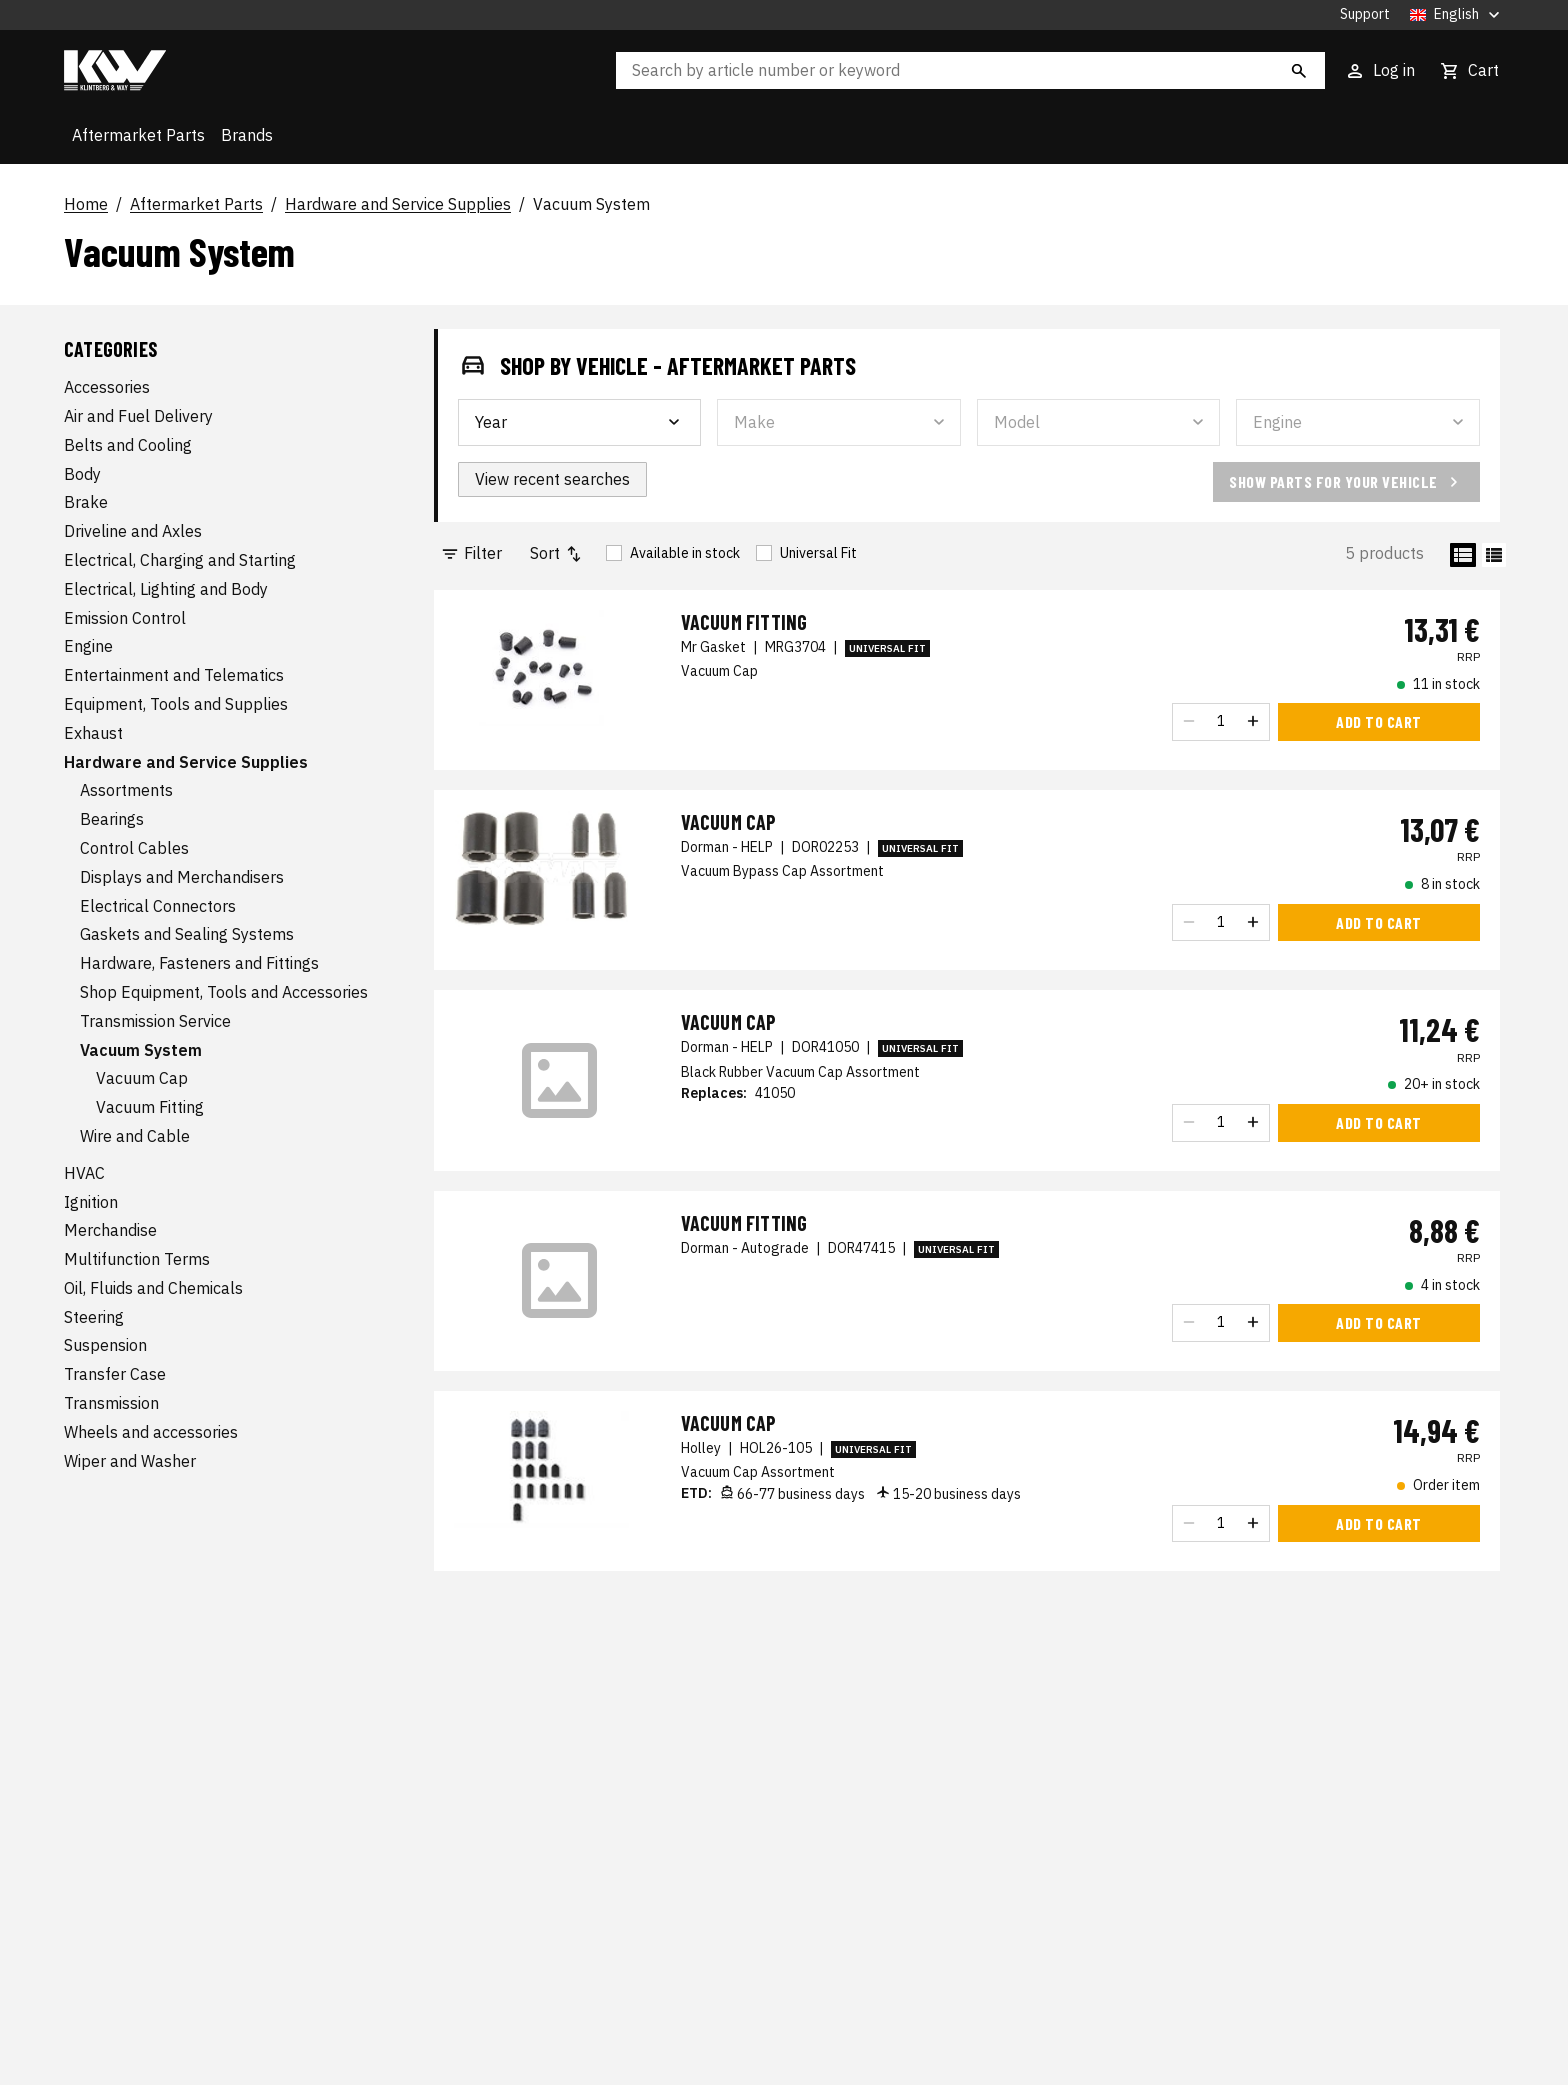 The image size is (1568, 2085). What do you see at coordinates (107, 387) in the screenshot?
I see `Accessories` at bounding box center [107, 387].